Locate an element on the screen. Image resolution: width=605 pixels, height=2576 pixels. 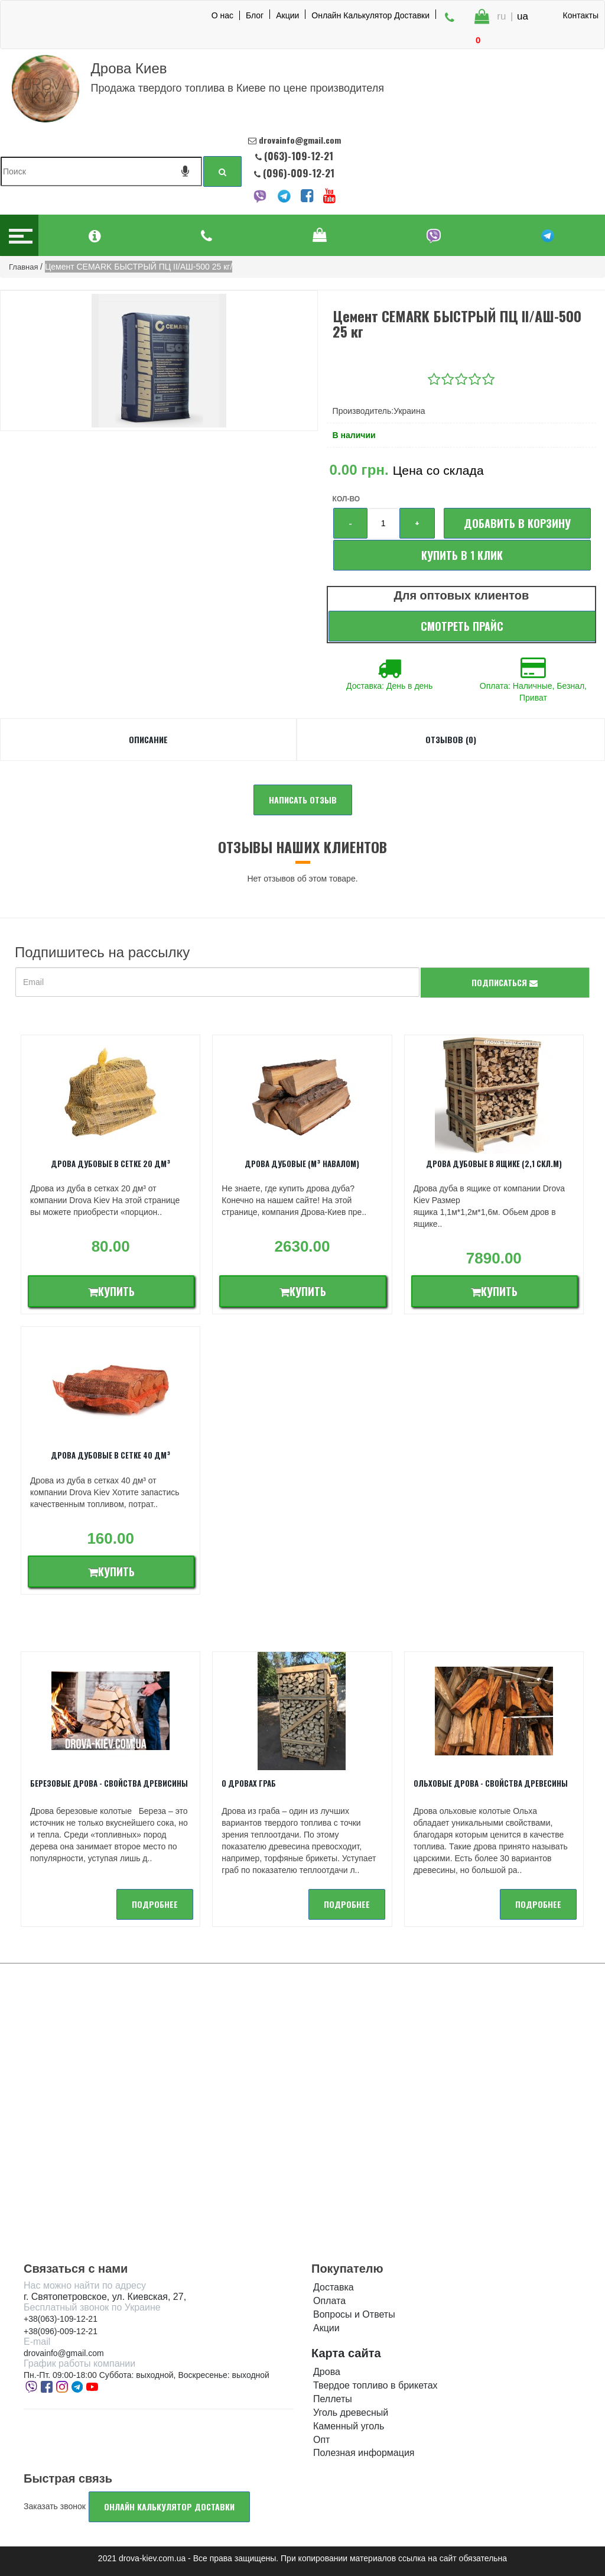
Доставка is located at coordinates (333, 2287).